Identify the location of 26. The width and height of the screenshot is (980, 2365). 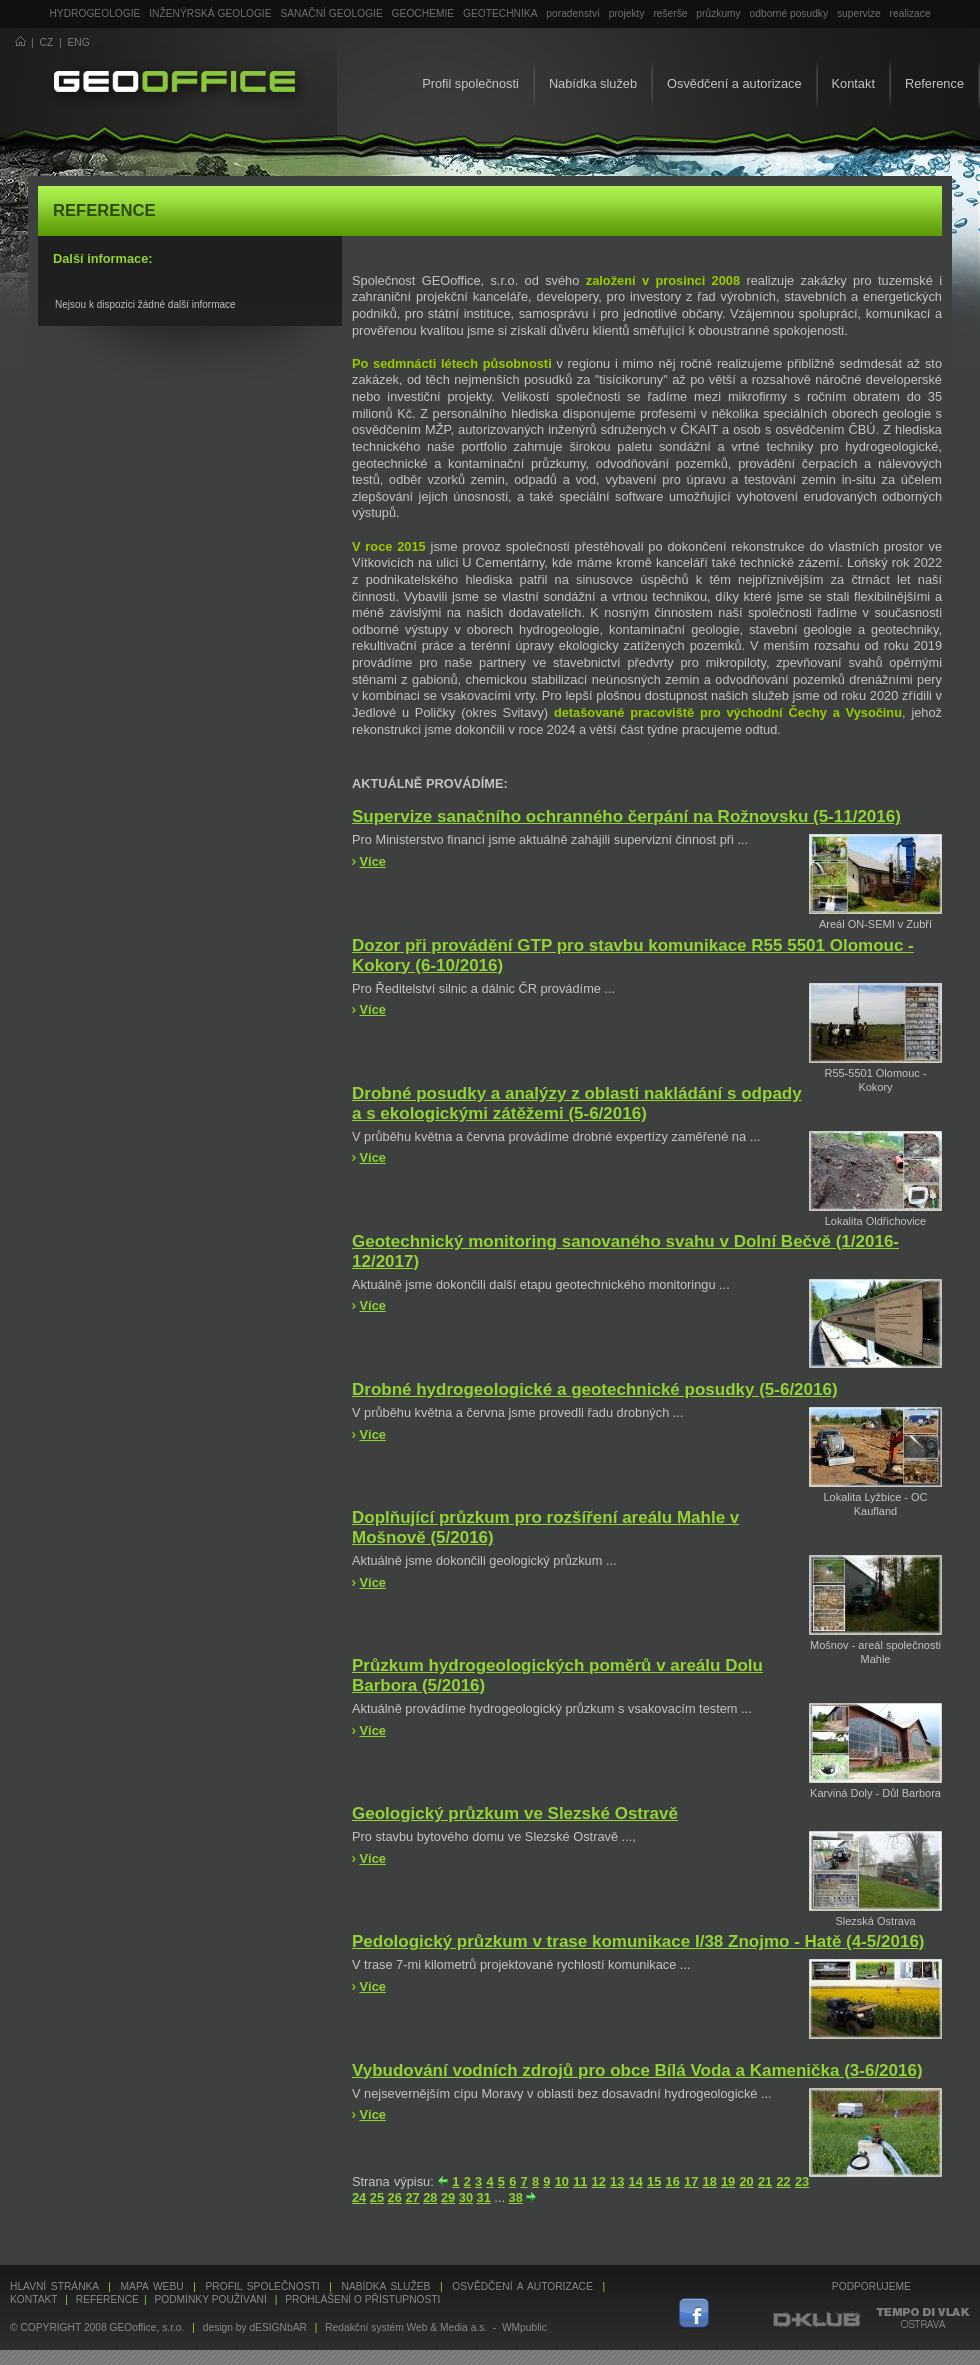
(395, 2197).